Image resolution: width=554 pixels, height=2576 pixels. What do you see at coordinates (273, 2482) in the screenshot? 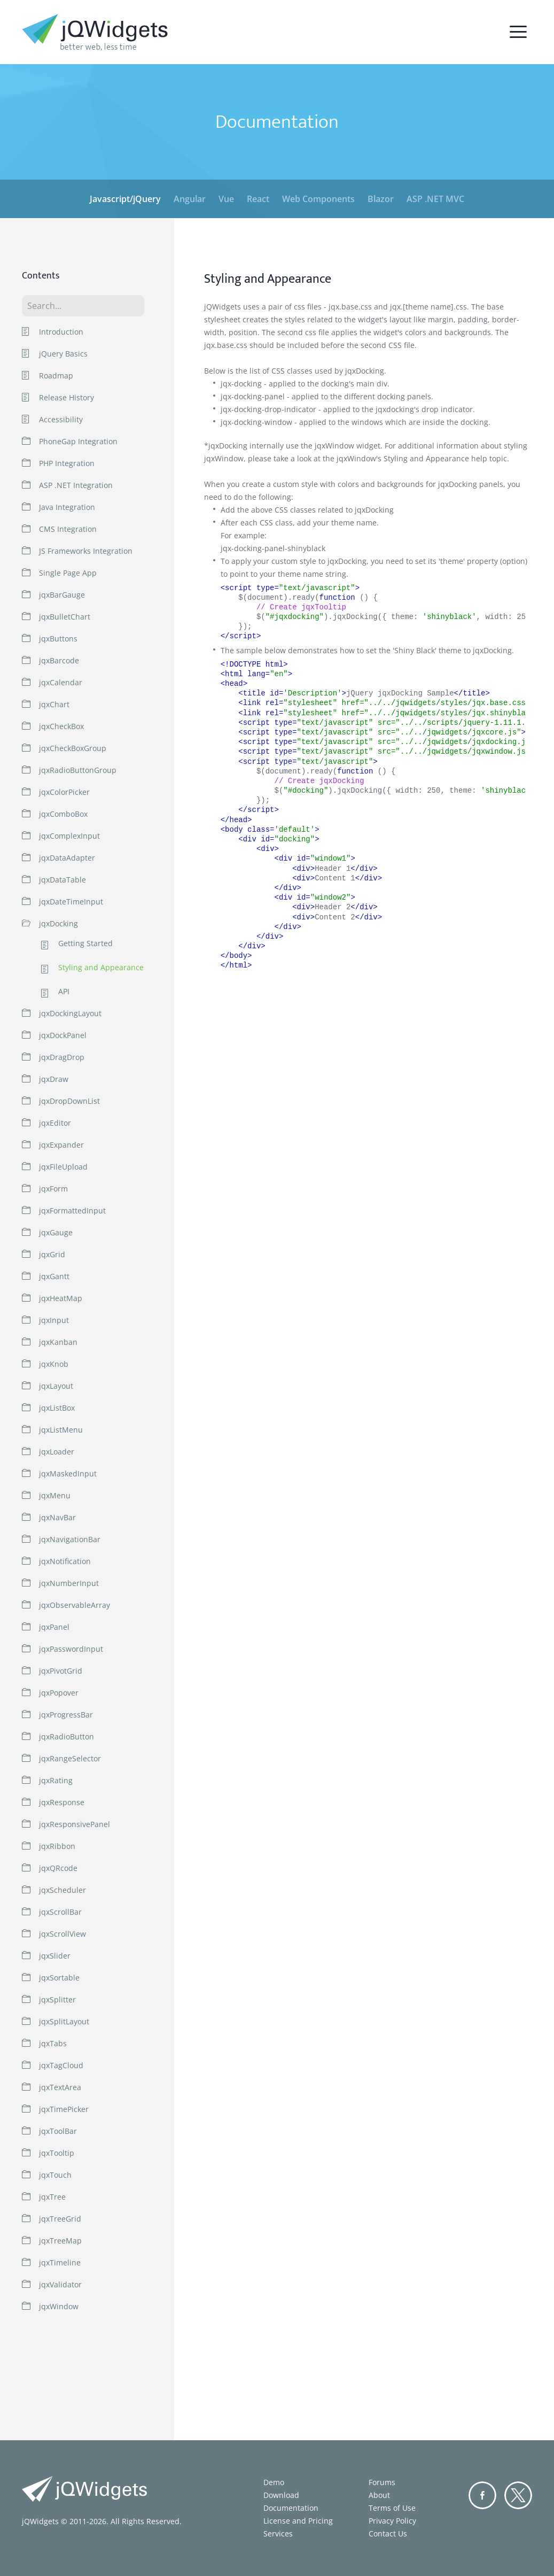
I see `Demo` at bounding box center [273, 2482].